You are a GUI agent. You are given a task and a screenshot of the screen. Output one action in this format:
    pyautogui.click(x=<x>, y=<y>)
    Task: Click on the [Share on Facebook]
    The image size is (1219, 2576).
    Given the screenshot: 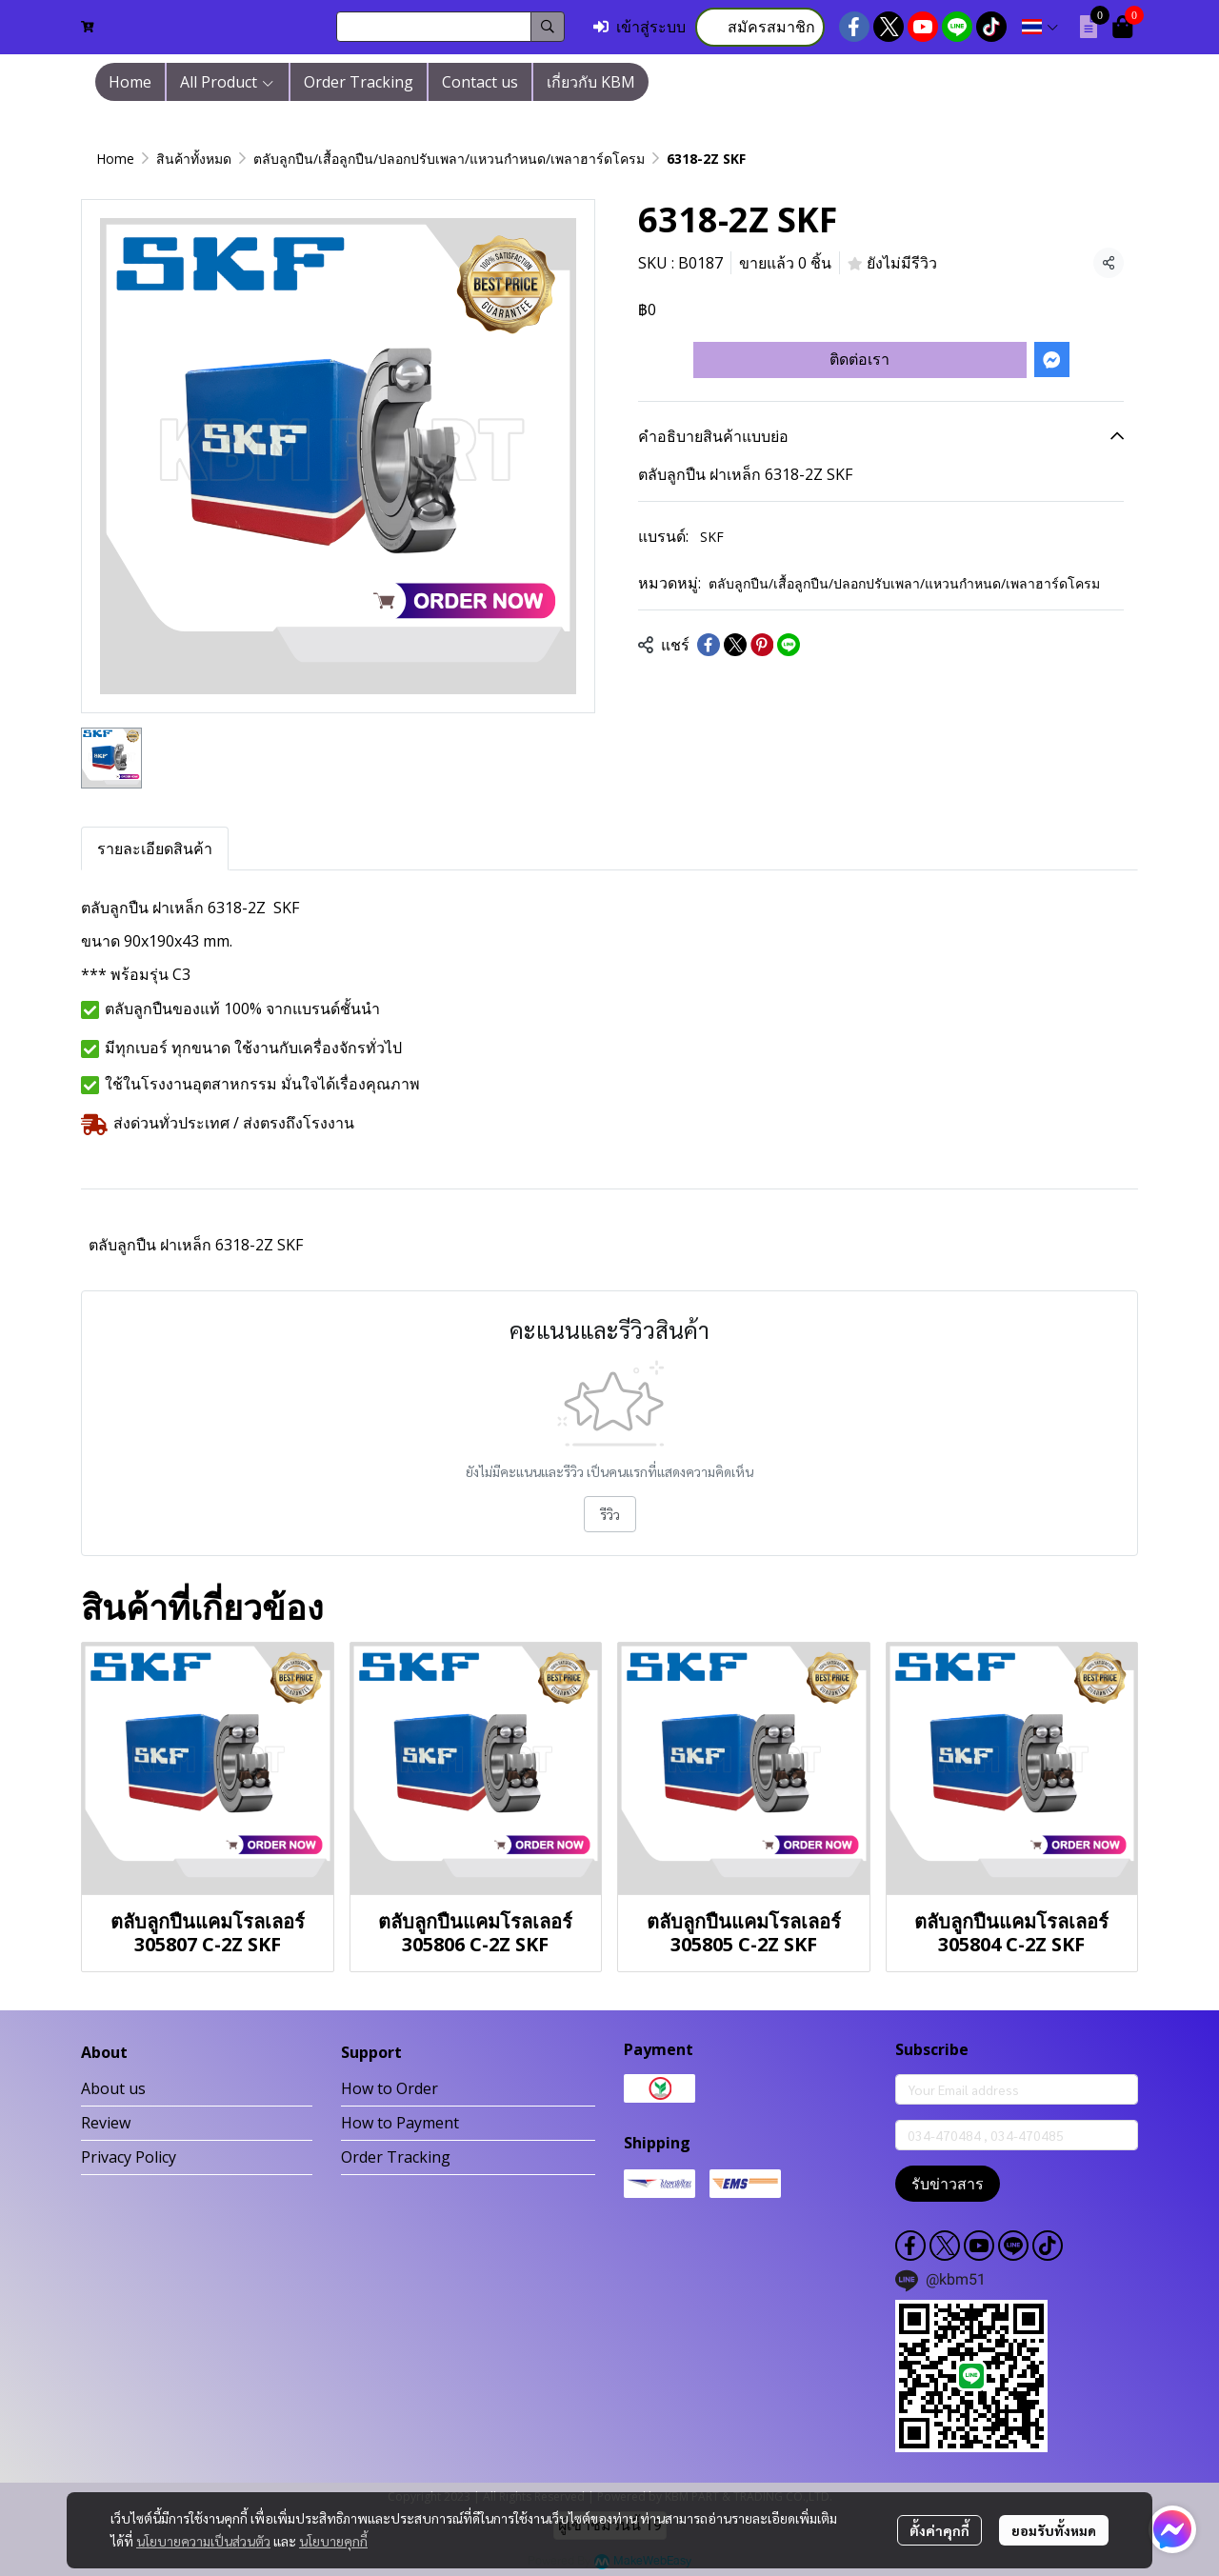 What is the action you would take?
    pyautogui.click(x=708, y=644)
    